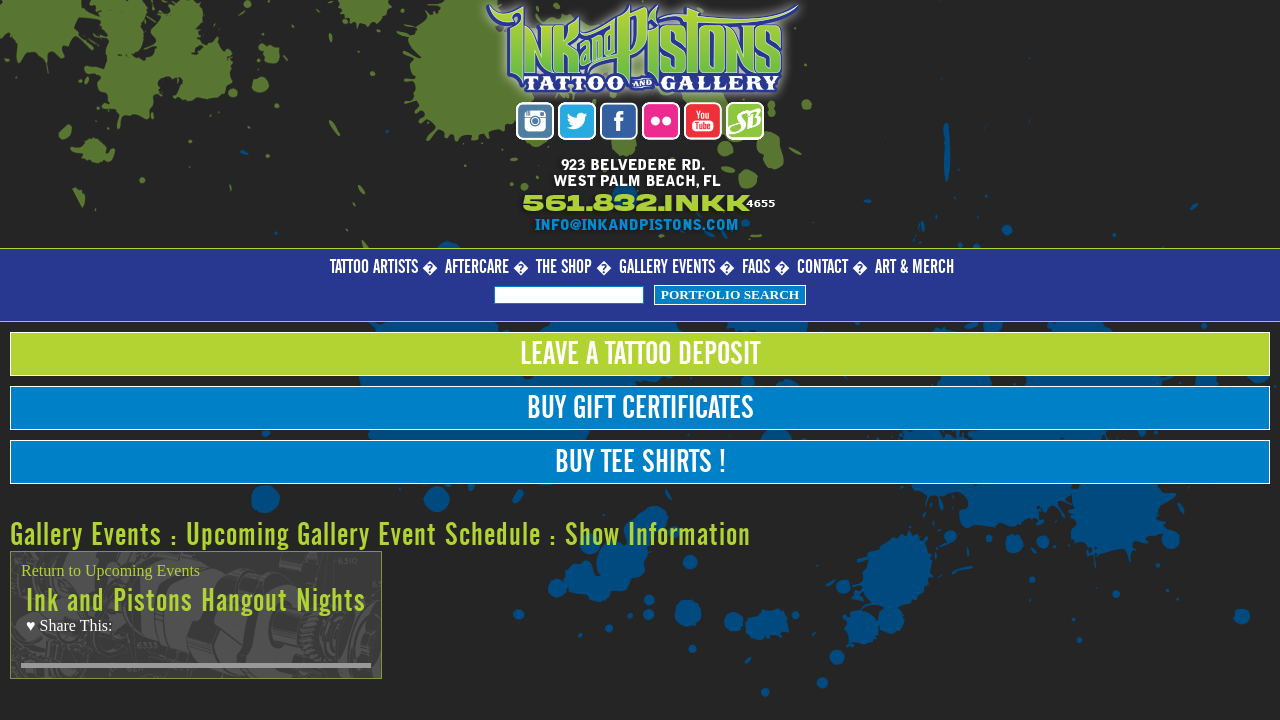  I want to click on Upcoming Gallery Event Schedule, so click(363, 535).